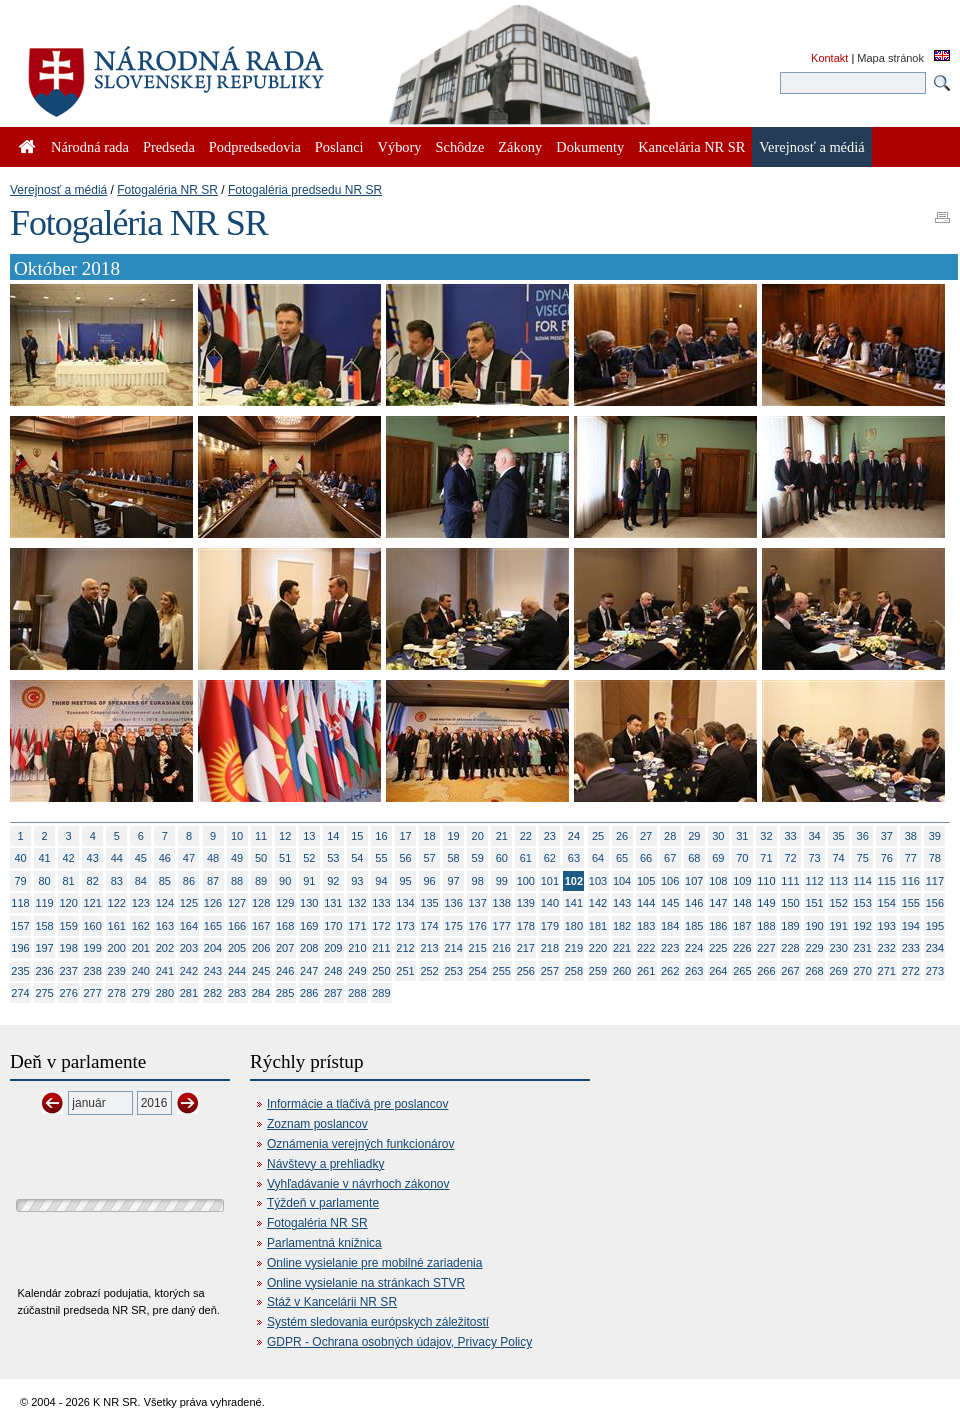 The width and height of the screenshot is (960, 1416). Describe the element at coordinates (742, 836) in the screenshot. I see `31` at that location.